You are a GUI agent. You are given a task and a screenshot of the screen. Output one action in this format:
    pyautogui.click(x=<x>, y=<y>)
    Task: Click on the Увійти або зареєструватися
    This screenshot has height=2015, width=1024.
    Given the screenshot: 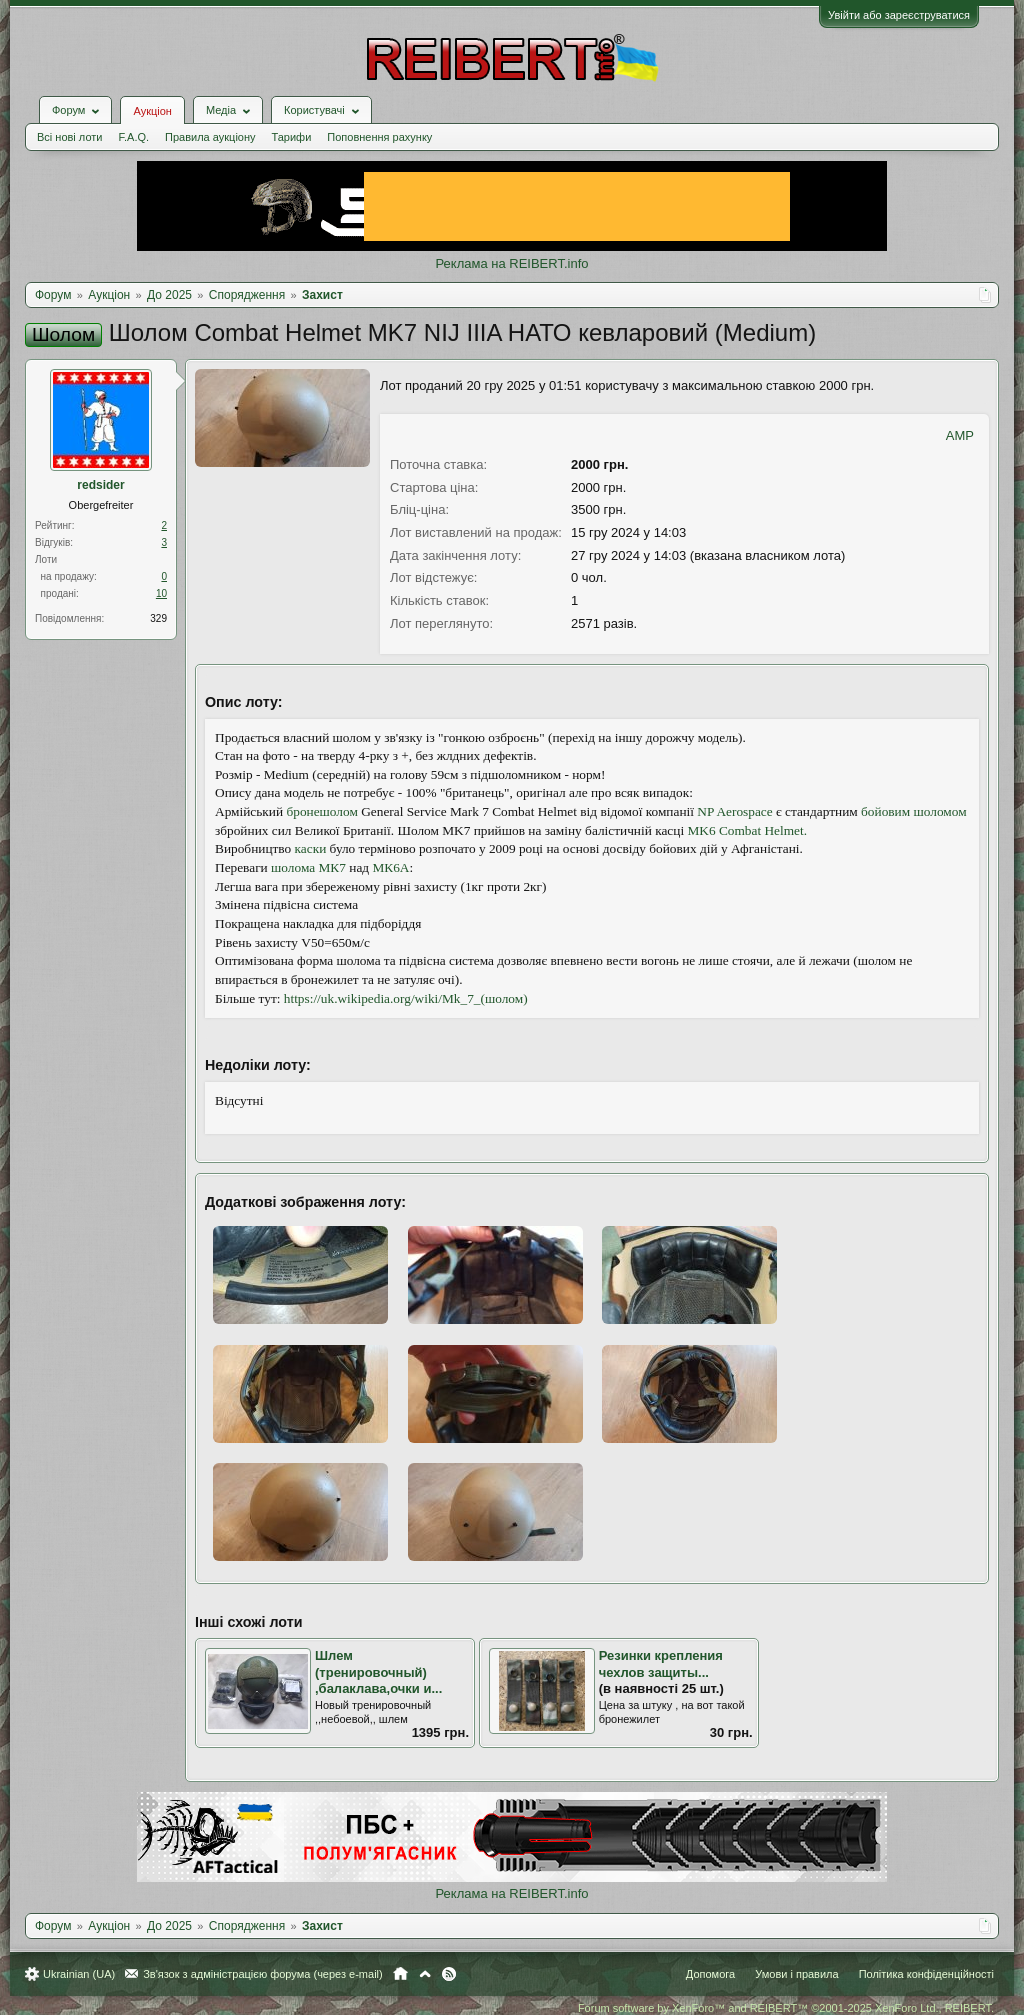 What is the action you would take?
    pyautogui.click(x=899, y=15)
    